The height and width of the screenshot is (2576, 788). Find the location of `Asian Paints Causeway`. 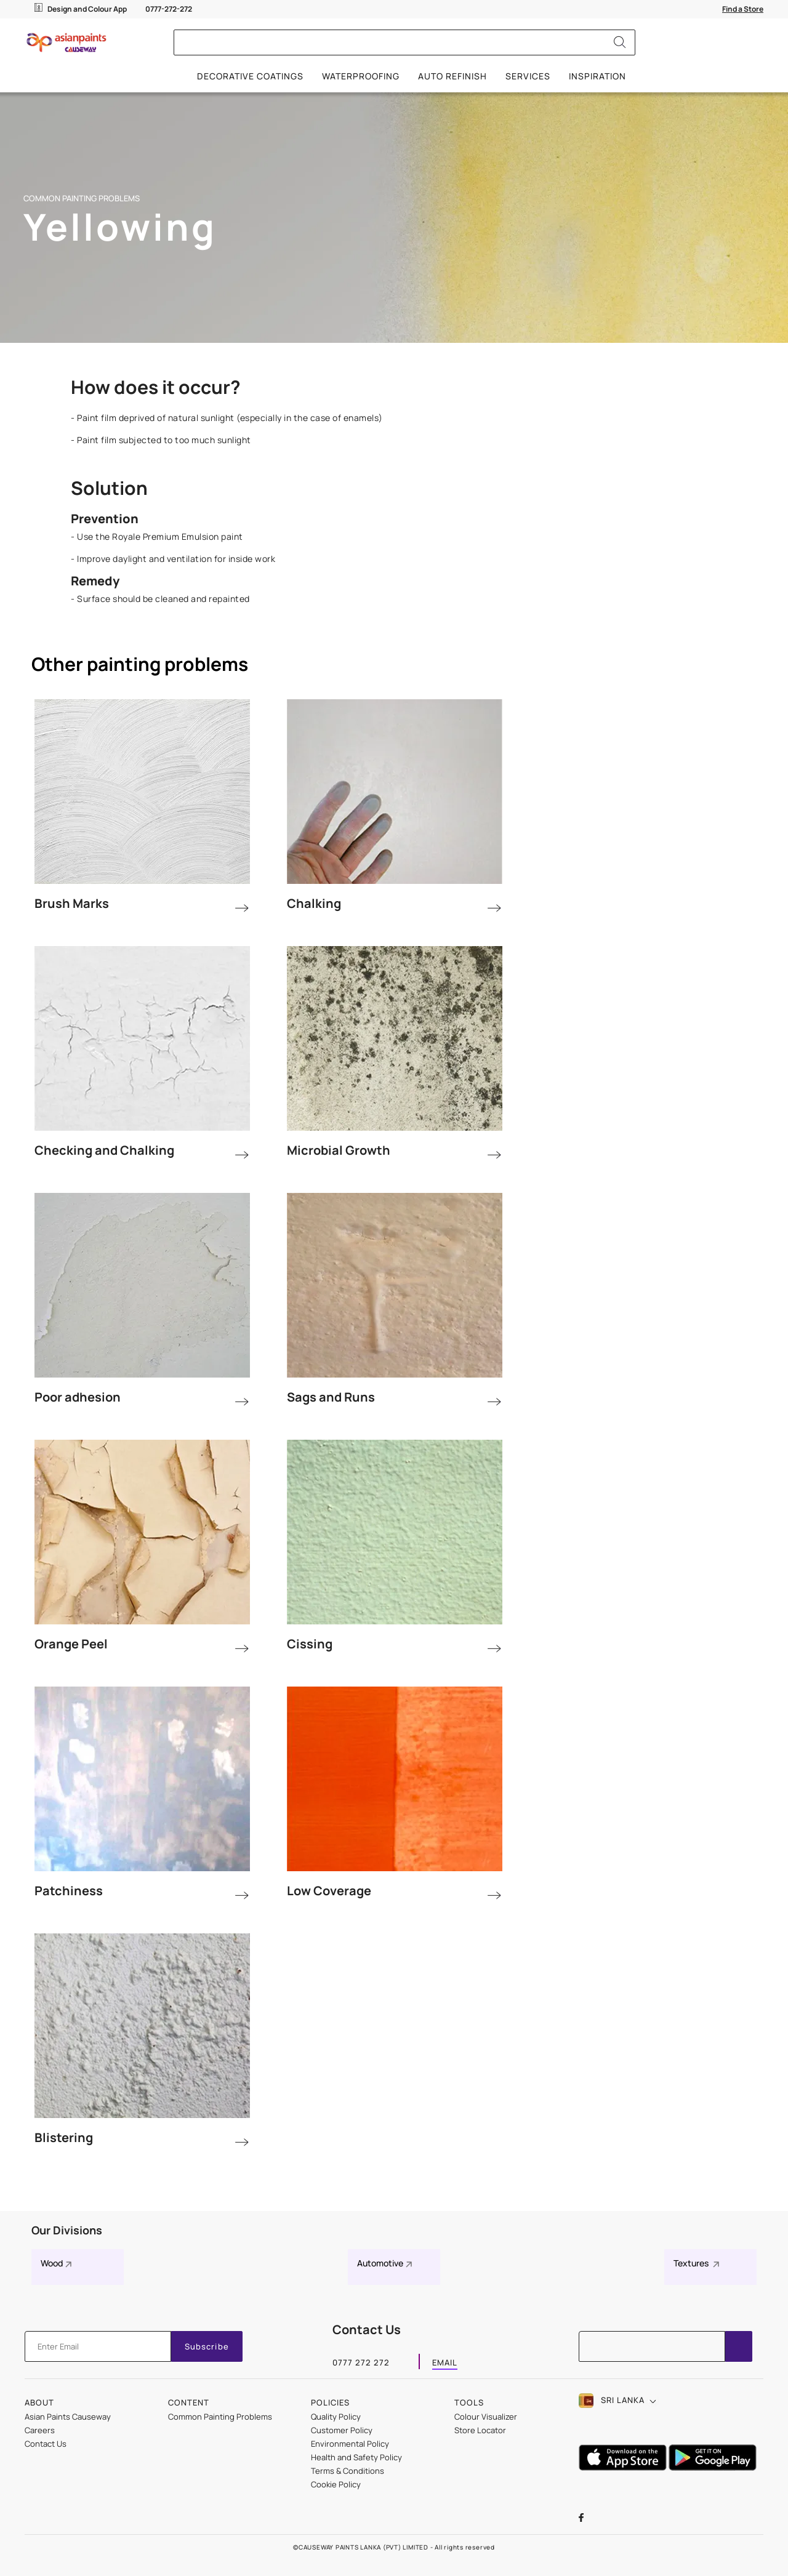

Asian Paints Causeway is located at coordinates (68, 2416).